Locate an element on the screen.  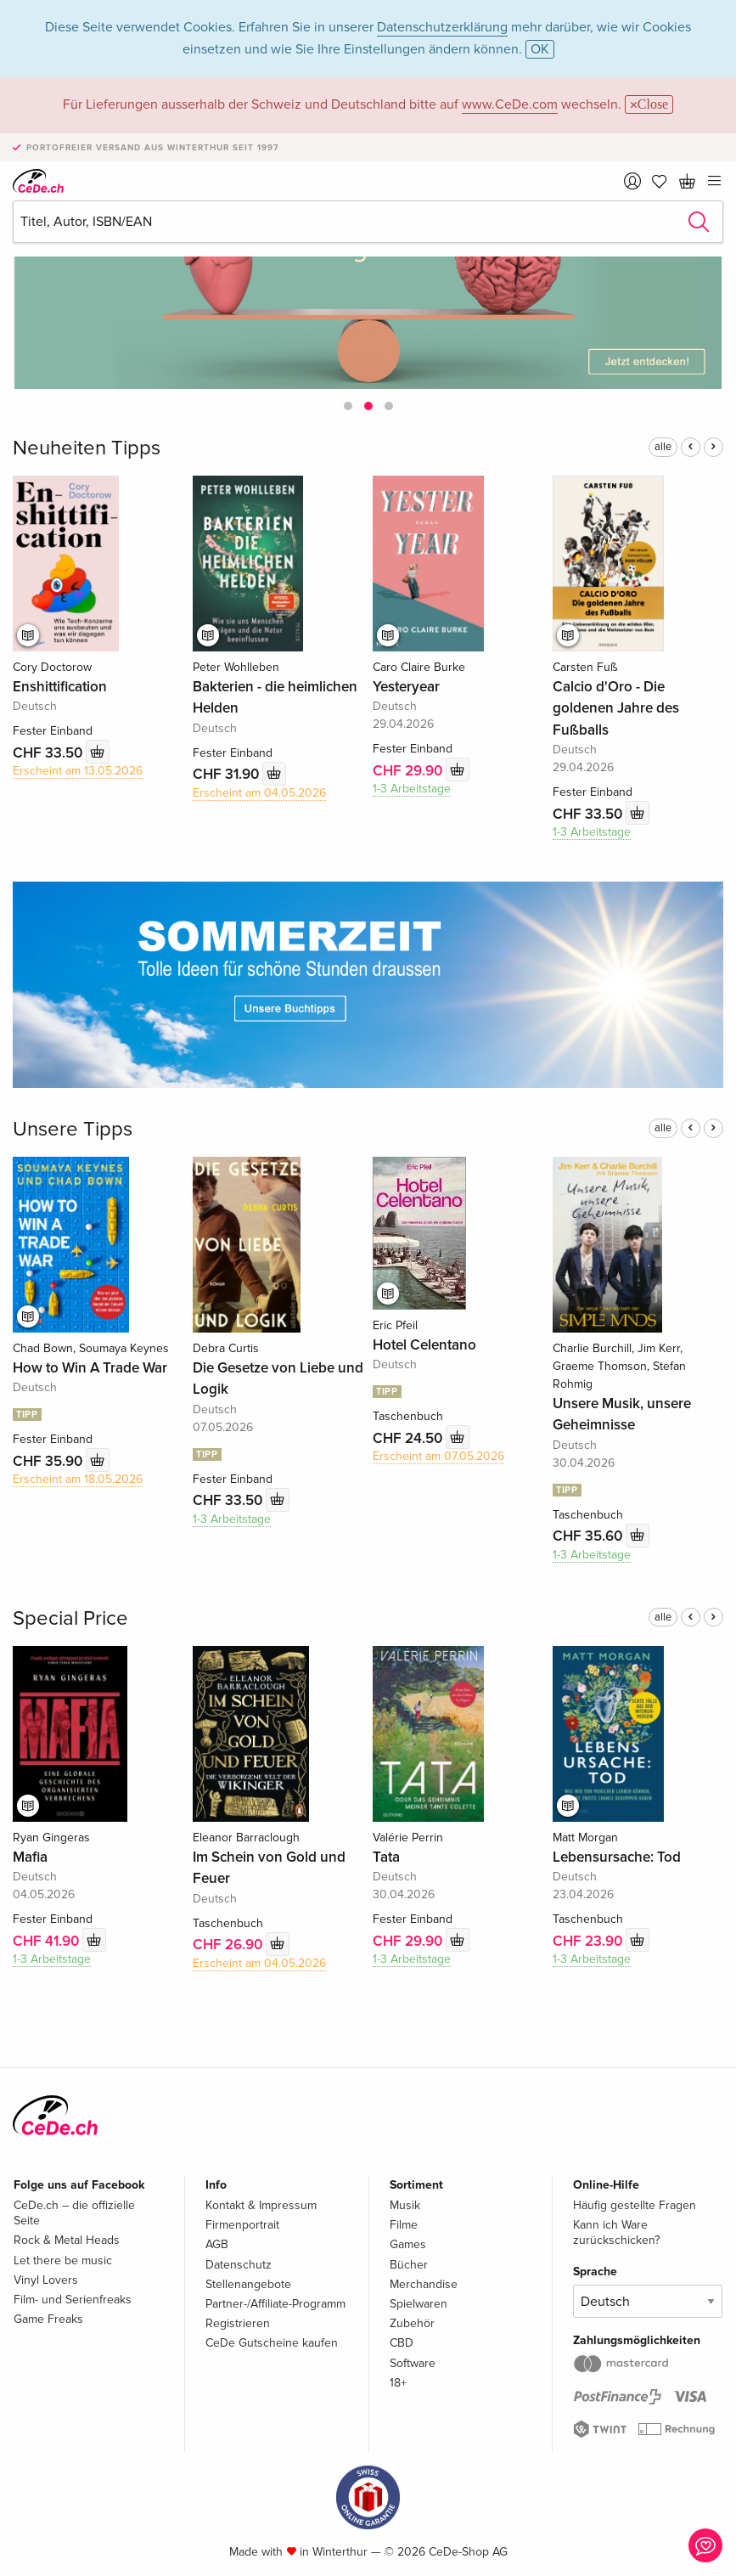
Rock & Metal Heads is located at coordinates (67, 2240).